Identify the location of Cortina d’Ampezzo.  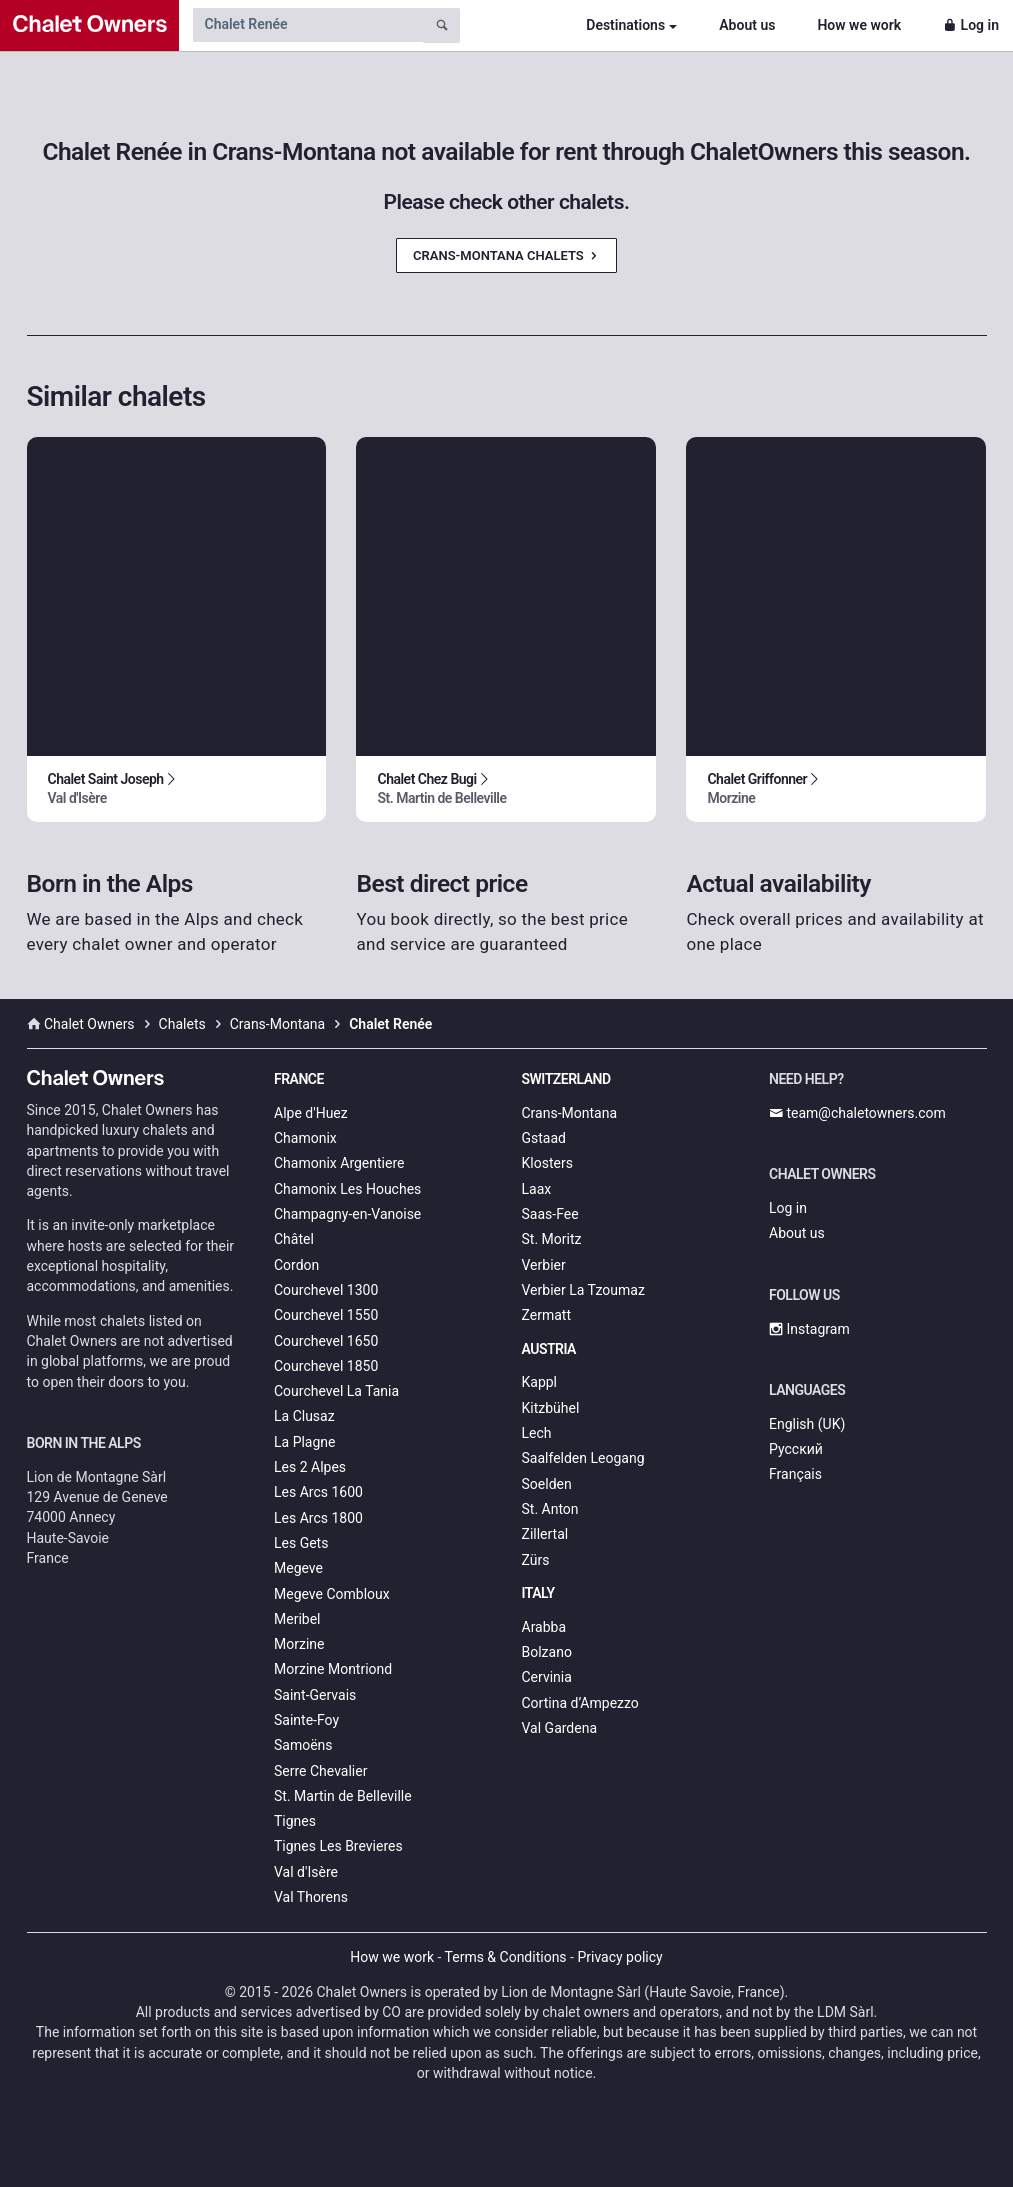
(580, 1703).